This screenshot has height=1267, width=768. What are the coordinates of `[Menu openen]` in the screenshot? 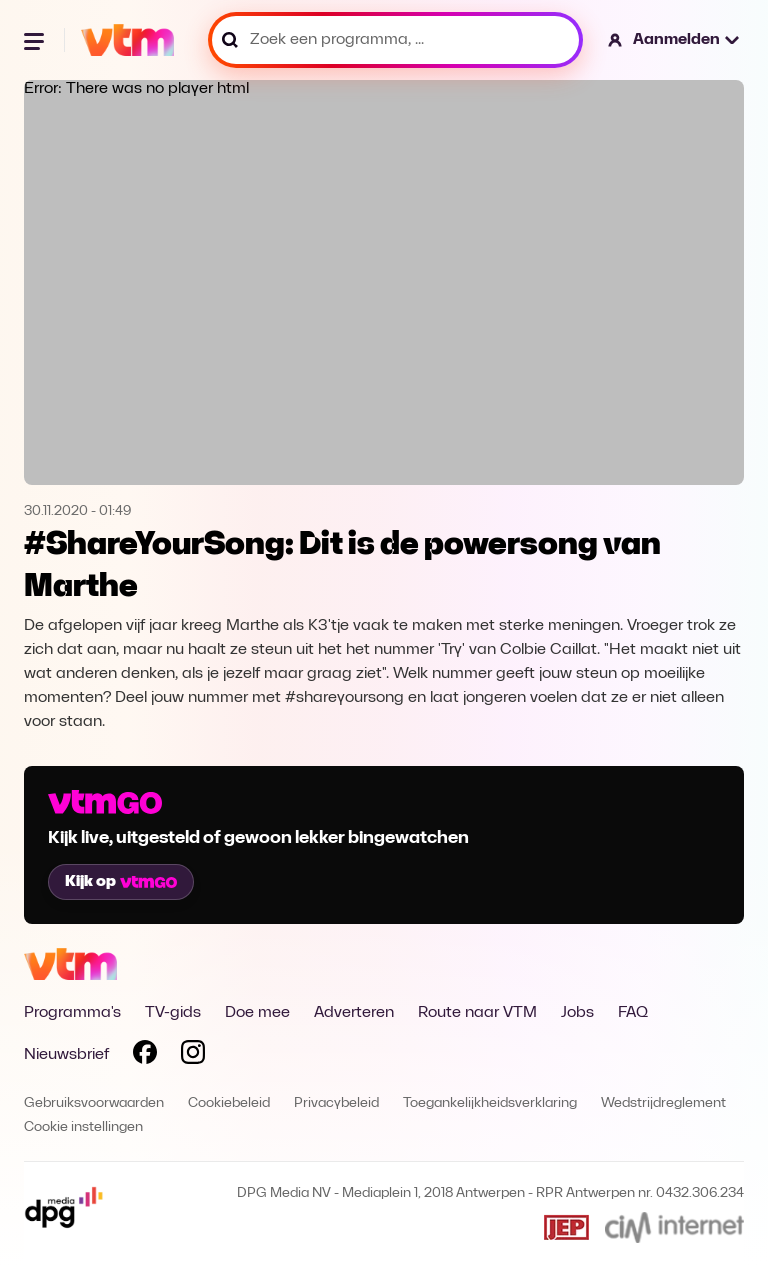 It's located at (36, 40).